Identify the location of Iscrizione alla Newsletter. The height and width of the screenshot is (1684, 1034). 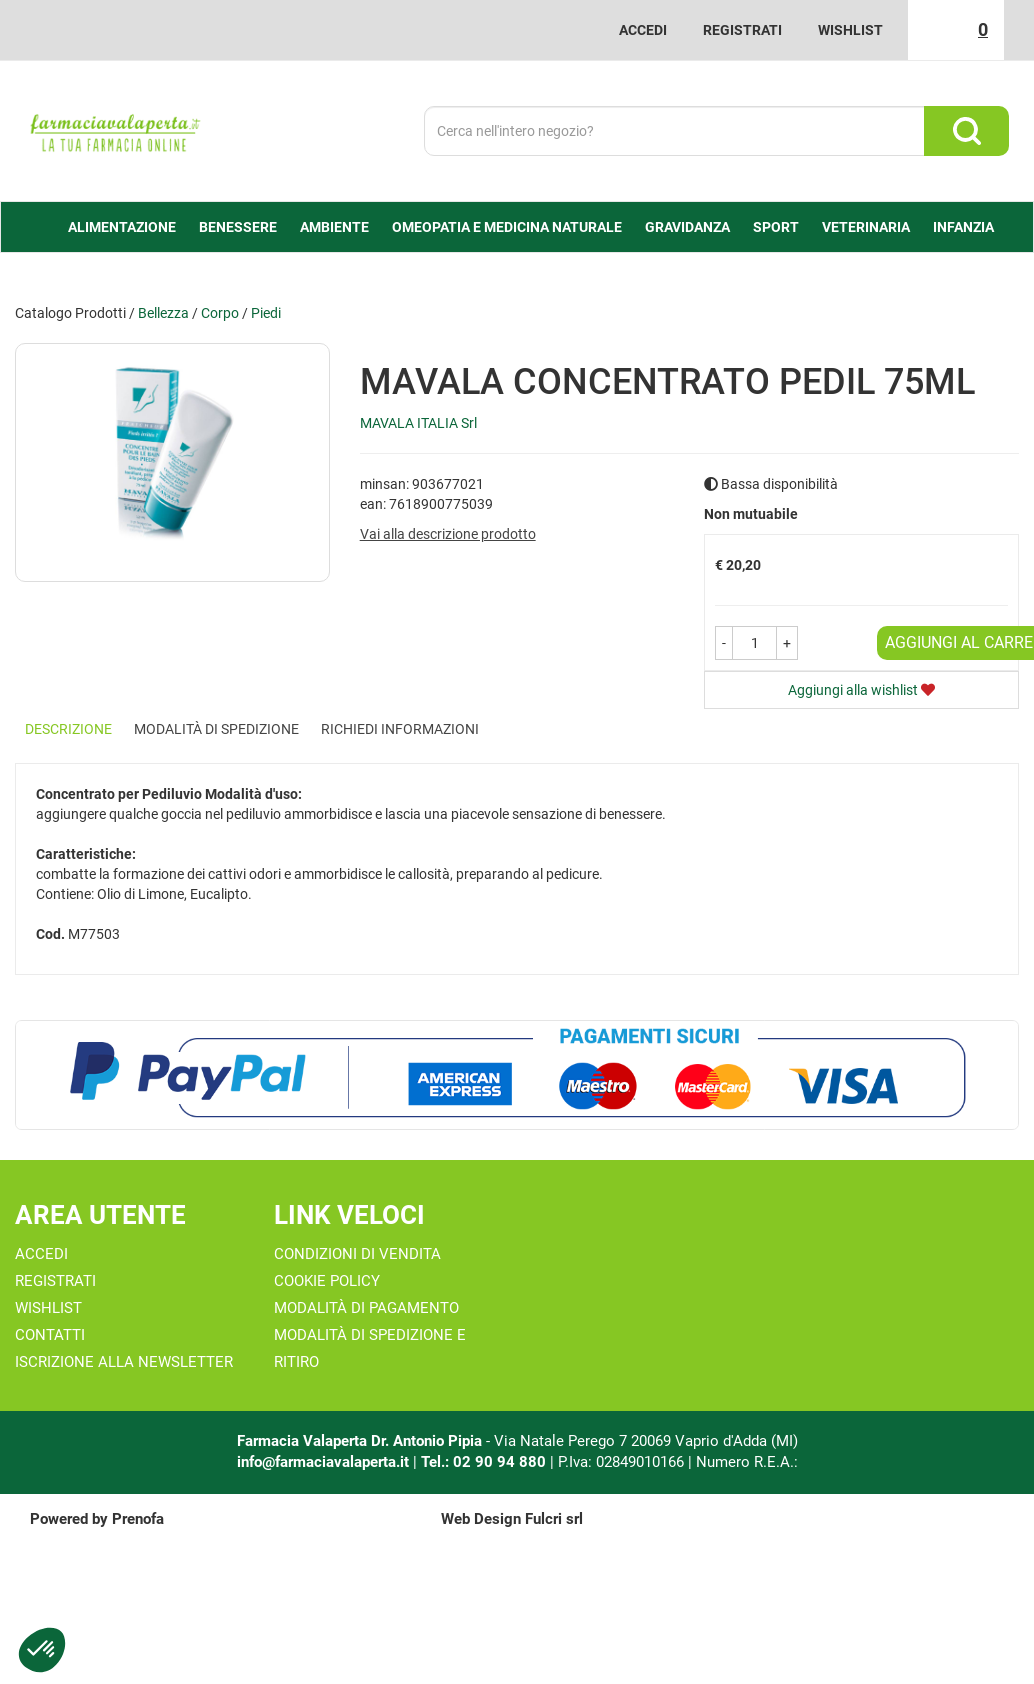
(124, 1362).